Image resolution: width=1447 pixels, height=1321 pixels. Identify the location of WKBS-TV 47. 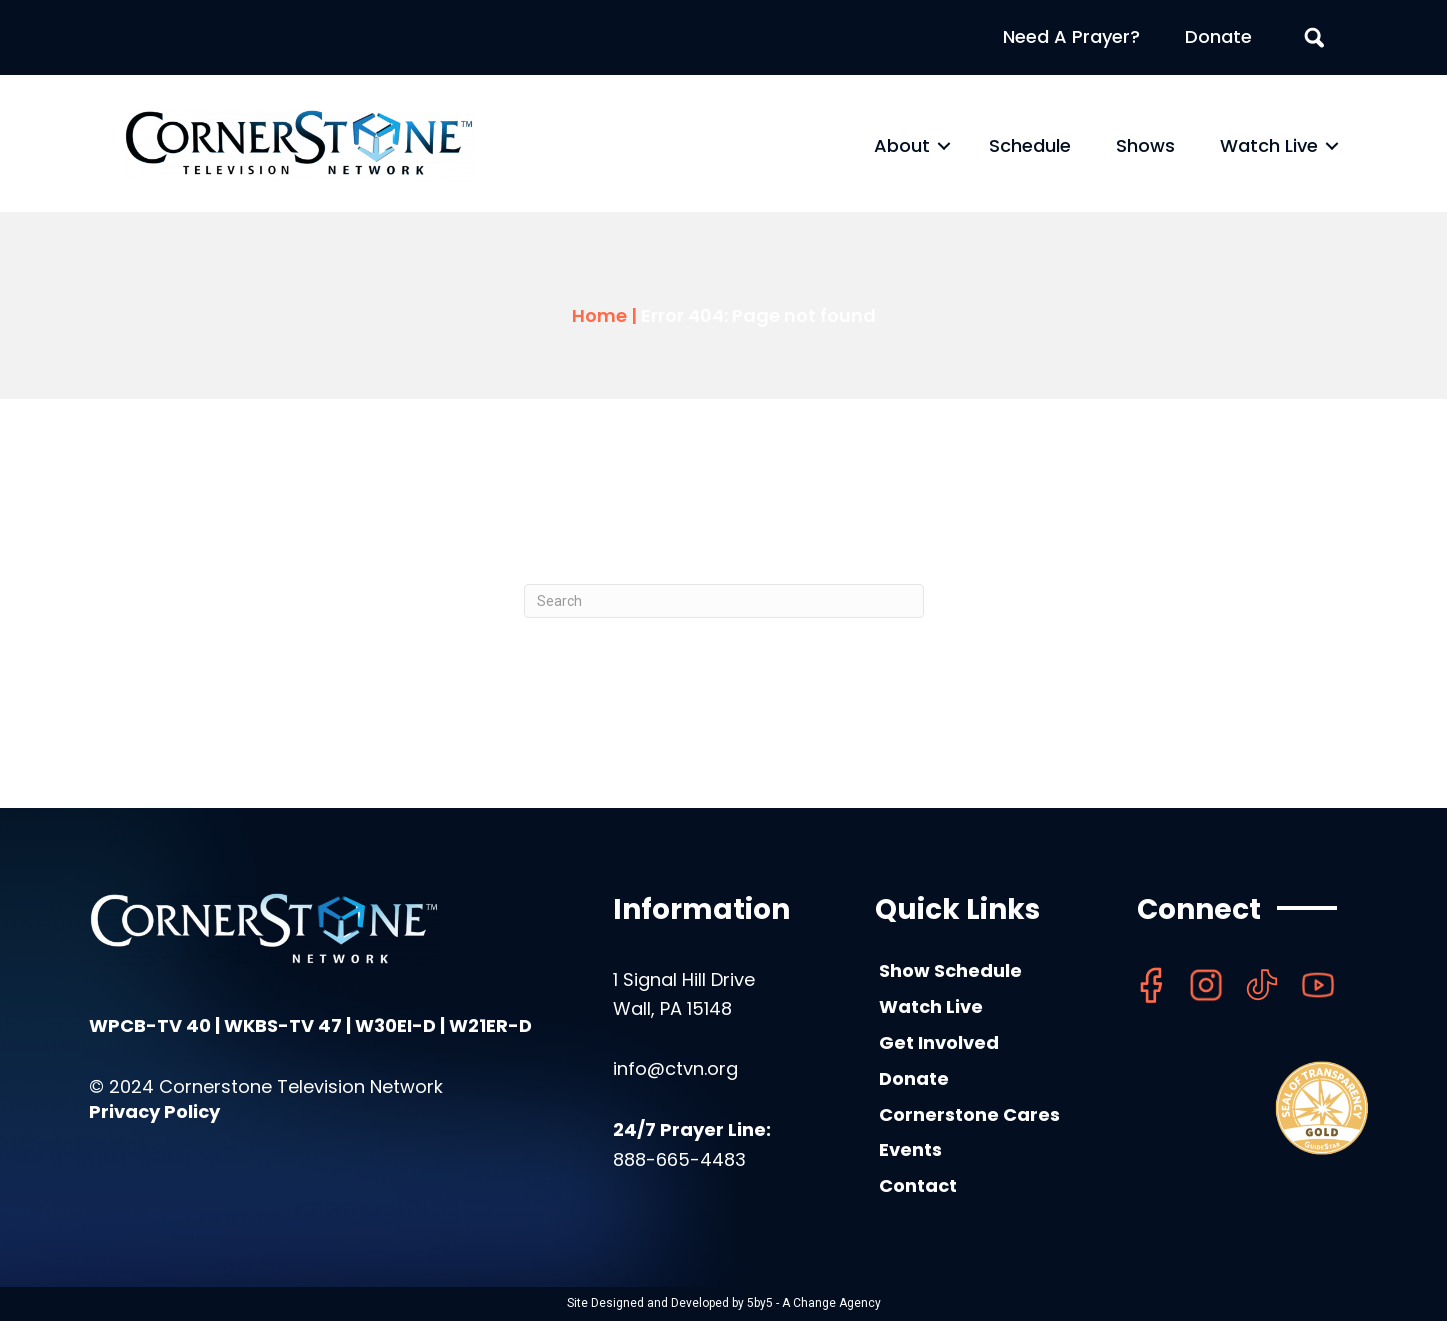
(283, 1025).